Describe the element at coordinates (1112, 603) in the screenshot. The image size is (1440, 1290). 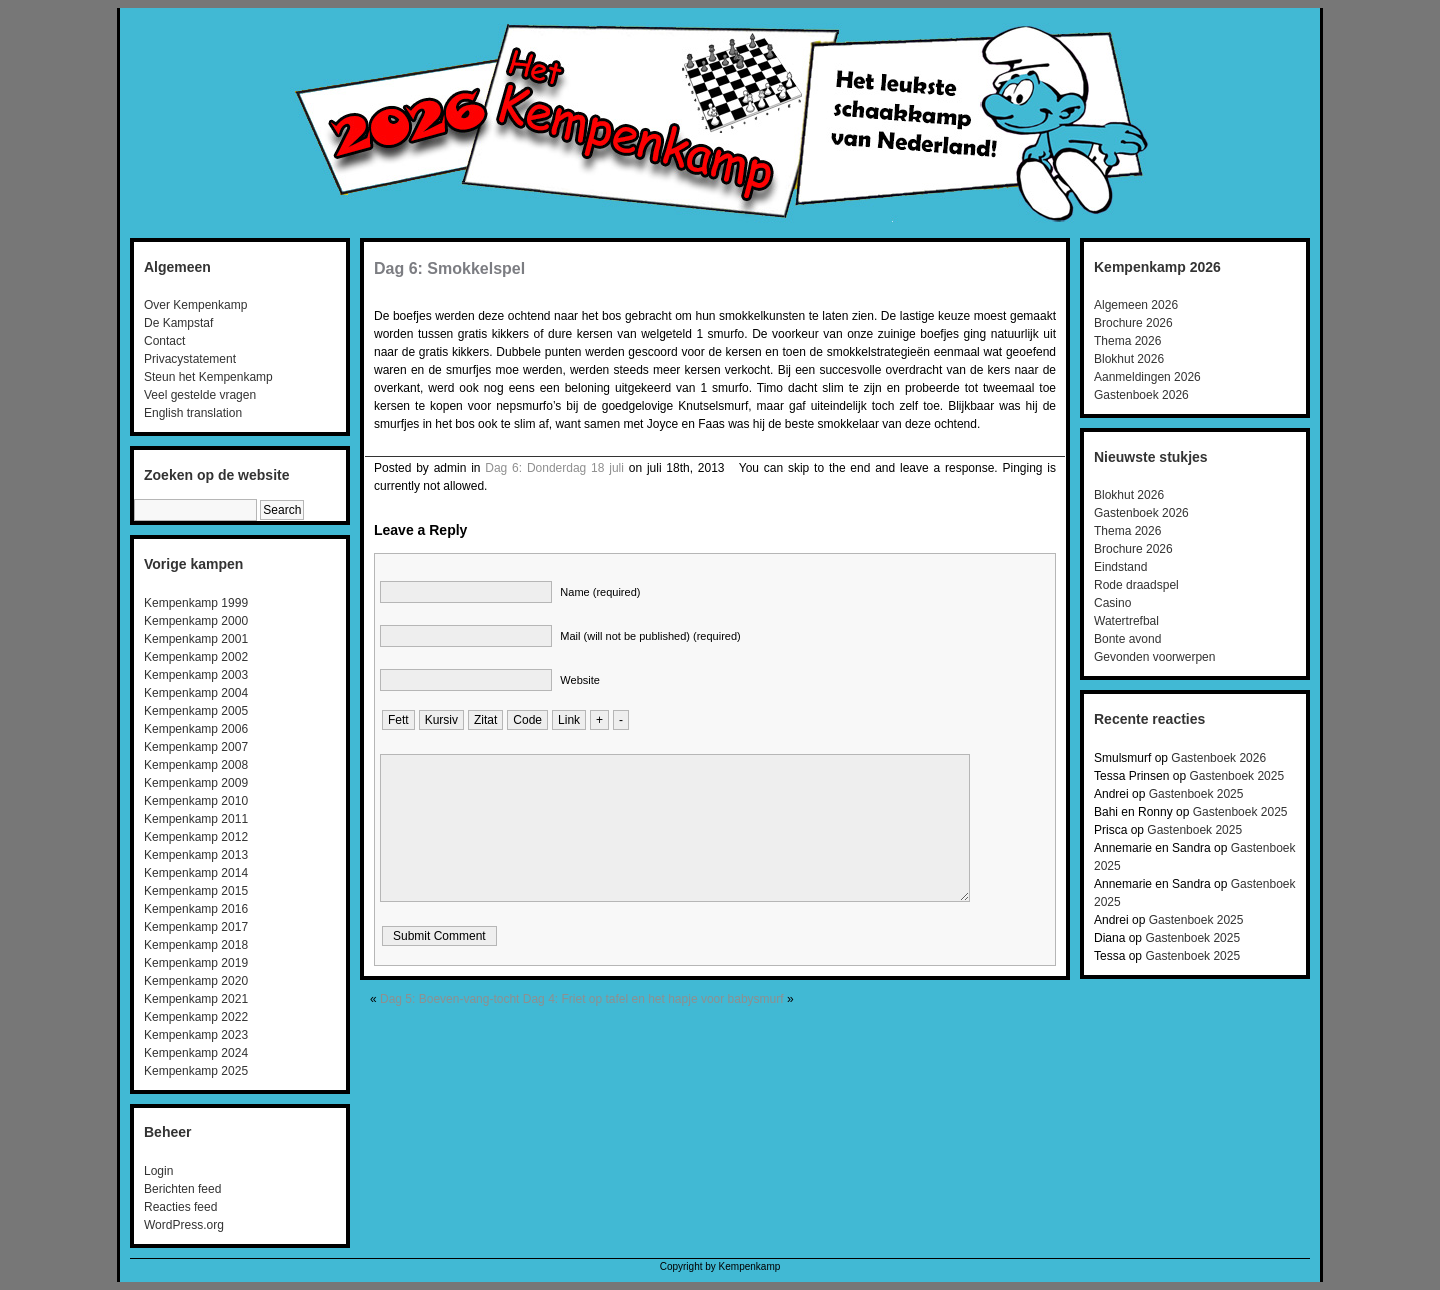
I see `Casino` at that location.